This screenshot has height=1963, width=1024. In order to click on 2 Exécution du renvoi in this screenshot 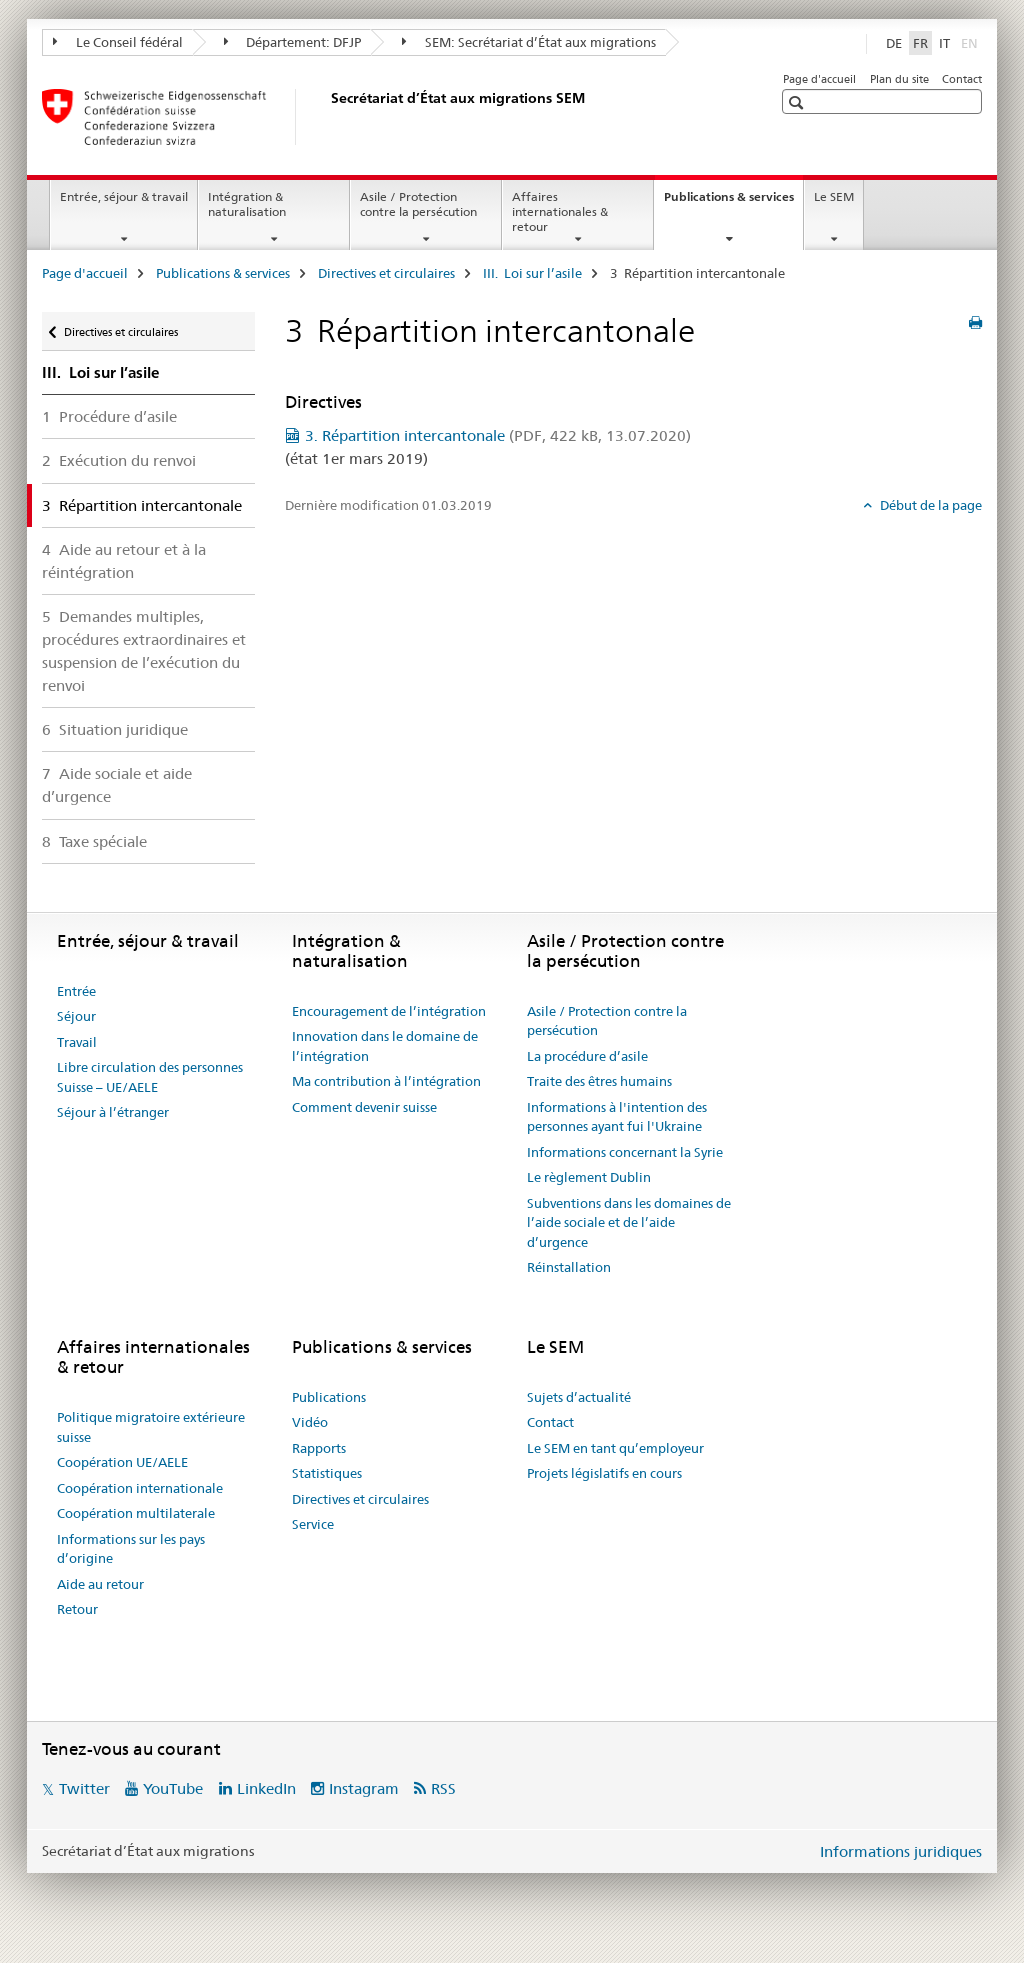, I will do `click(119, 460)`.